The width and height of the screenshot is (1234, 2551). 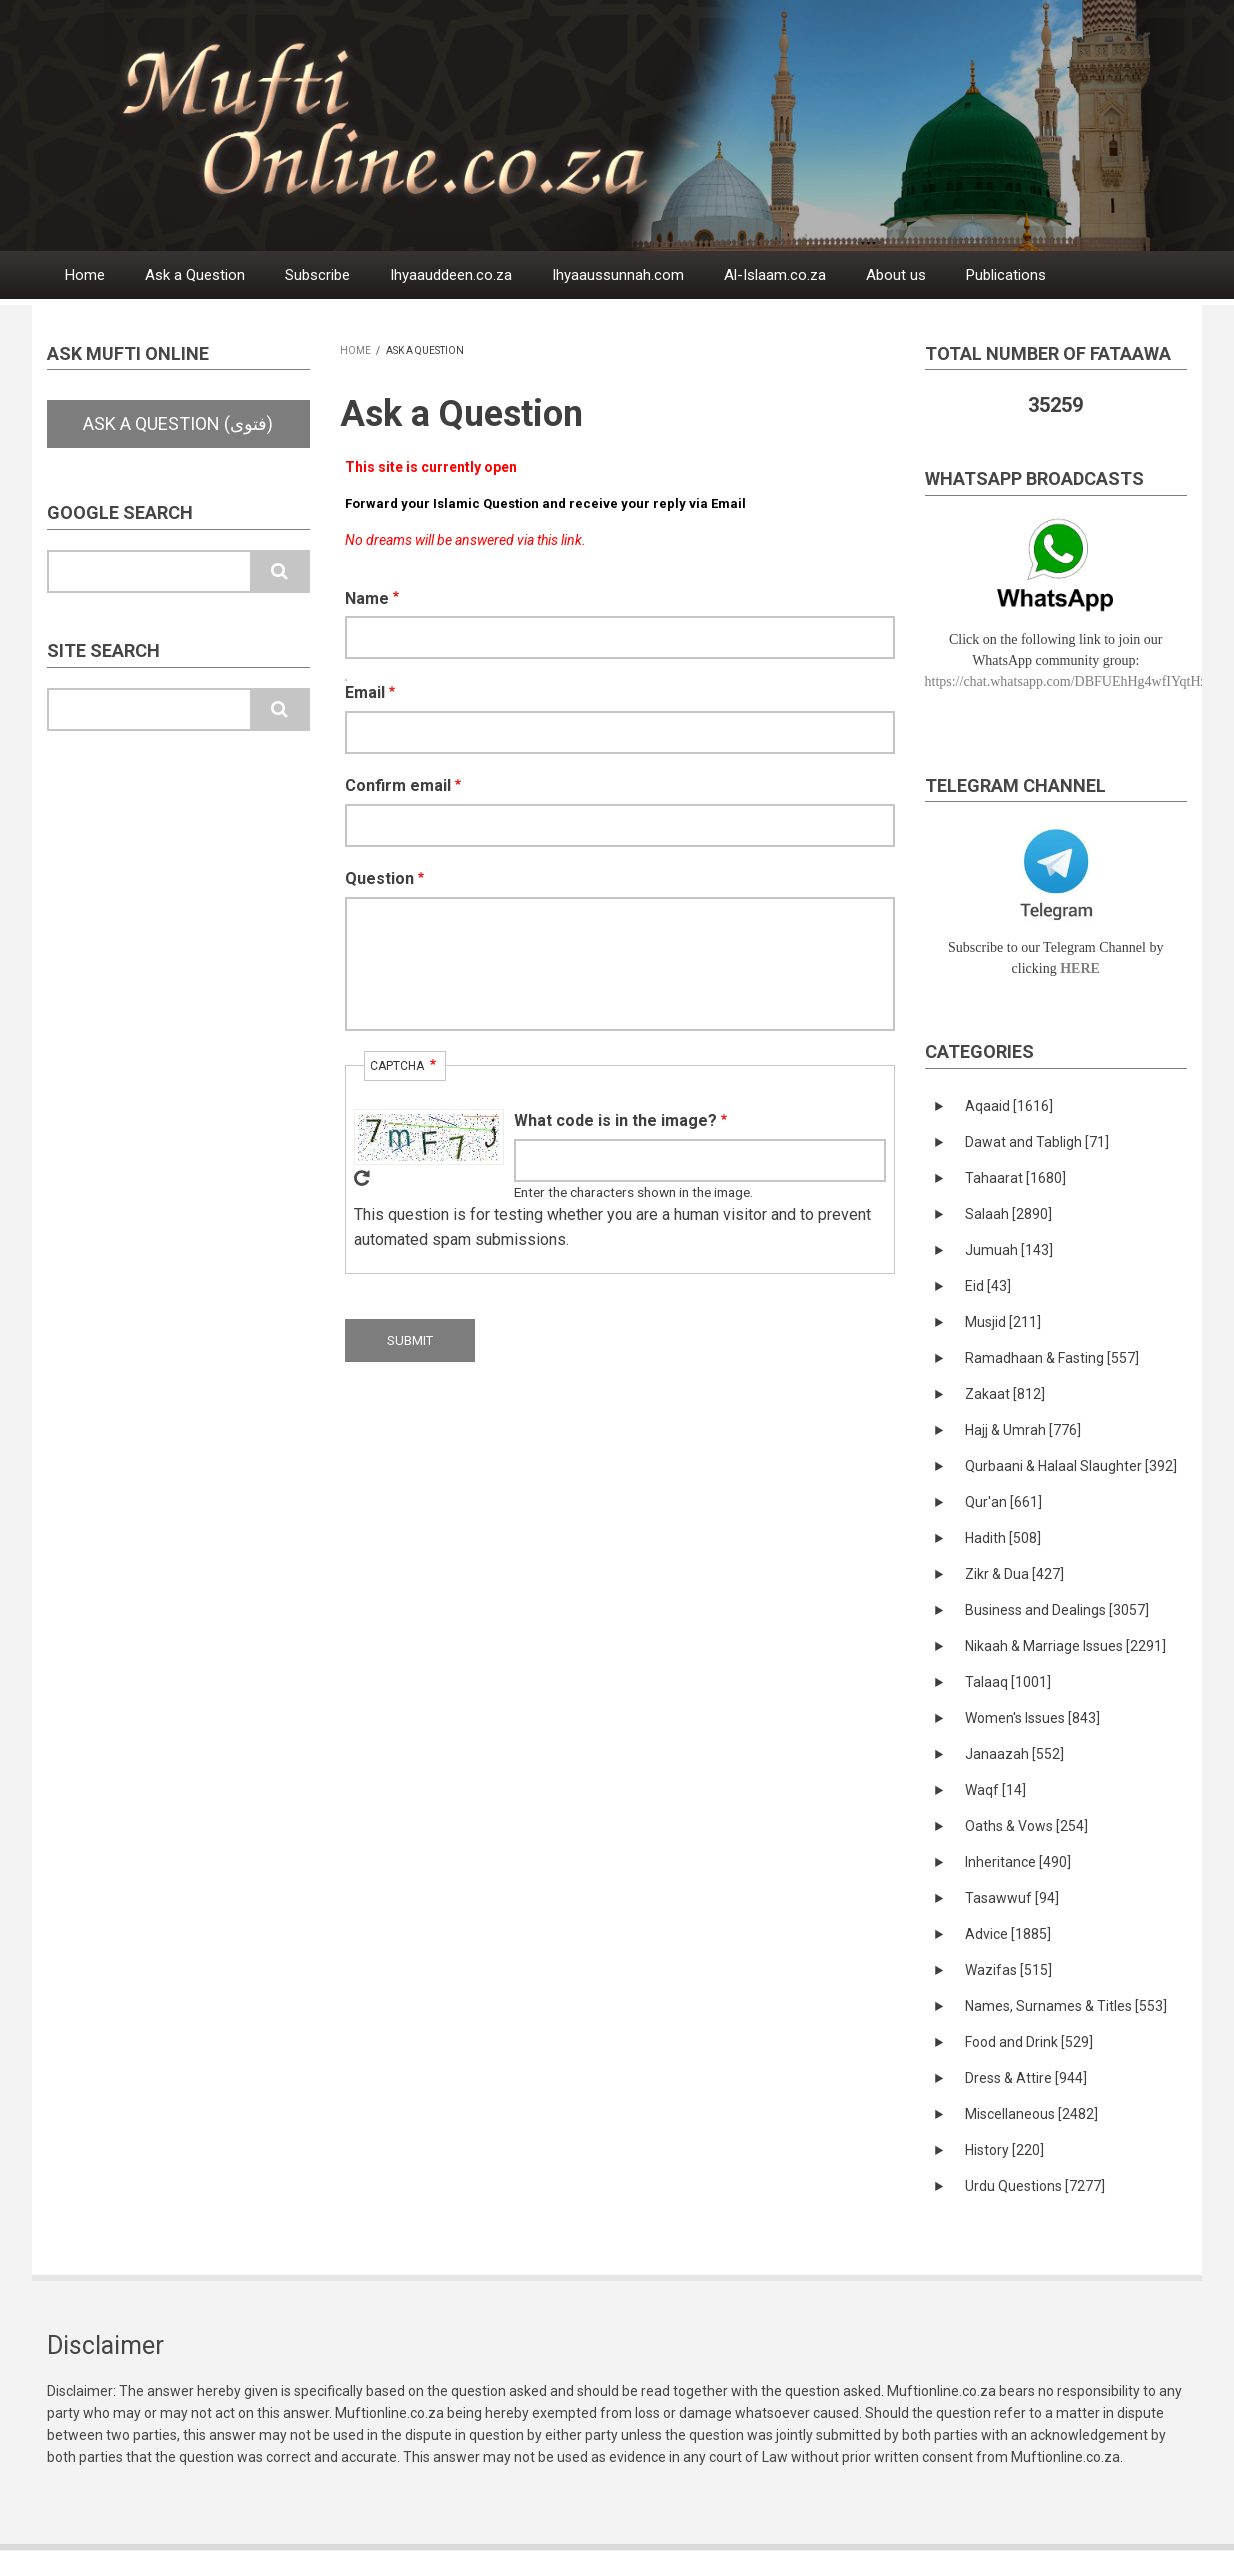 I want to click on History, so click(x=1004, y=2150).